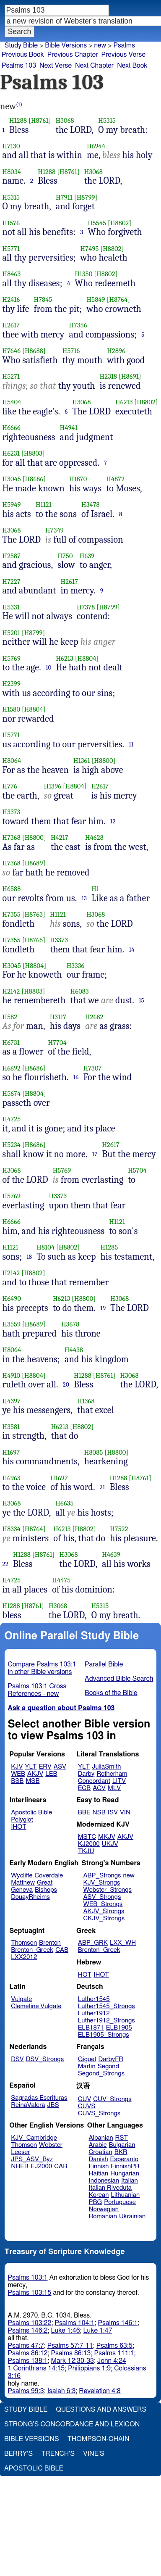 This screenshot has height=2576, width=161. I want to click on Parallel Bible, so click(104, 1664).